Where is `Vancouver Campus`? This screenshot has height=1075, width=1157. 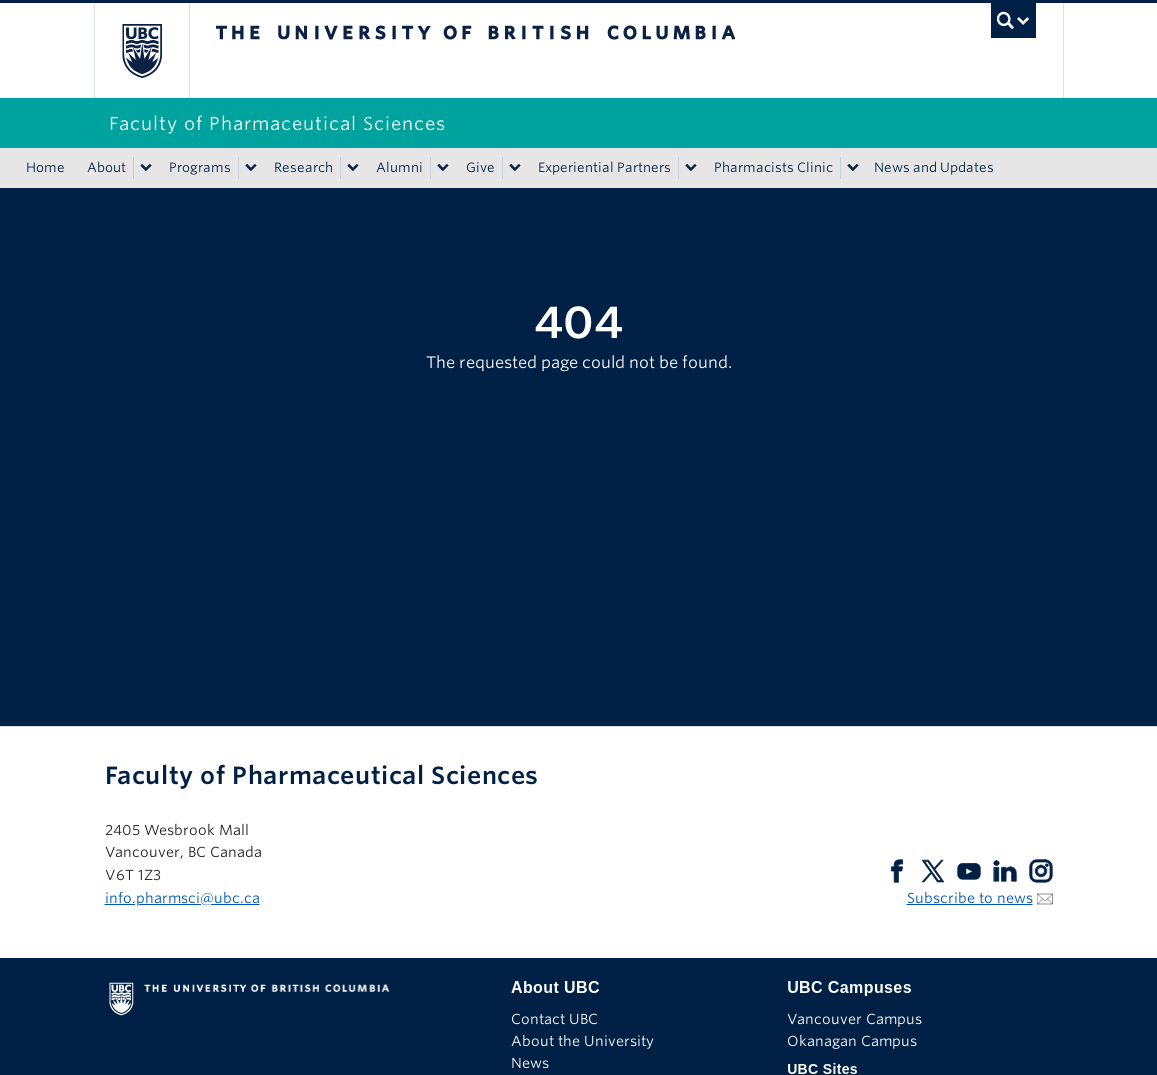 Vancouver Campus is located at coordinates (854, 1019).